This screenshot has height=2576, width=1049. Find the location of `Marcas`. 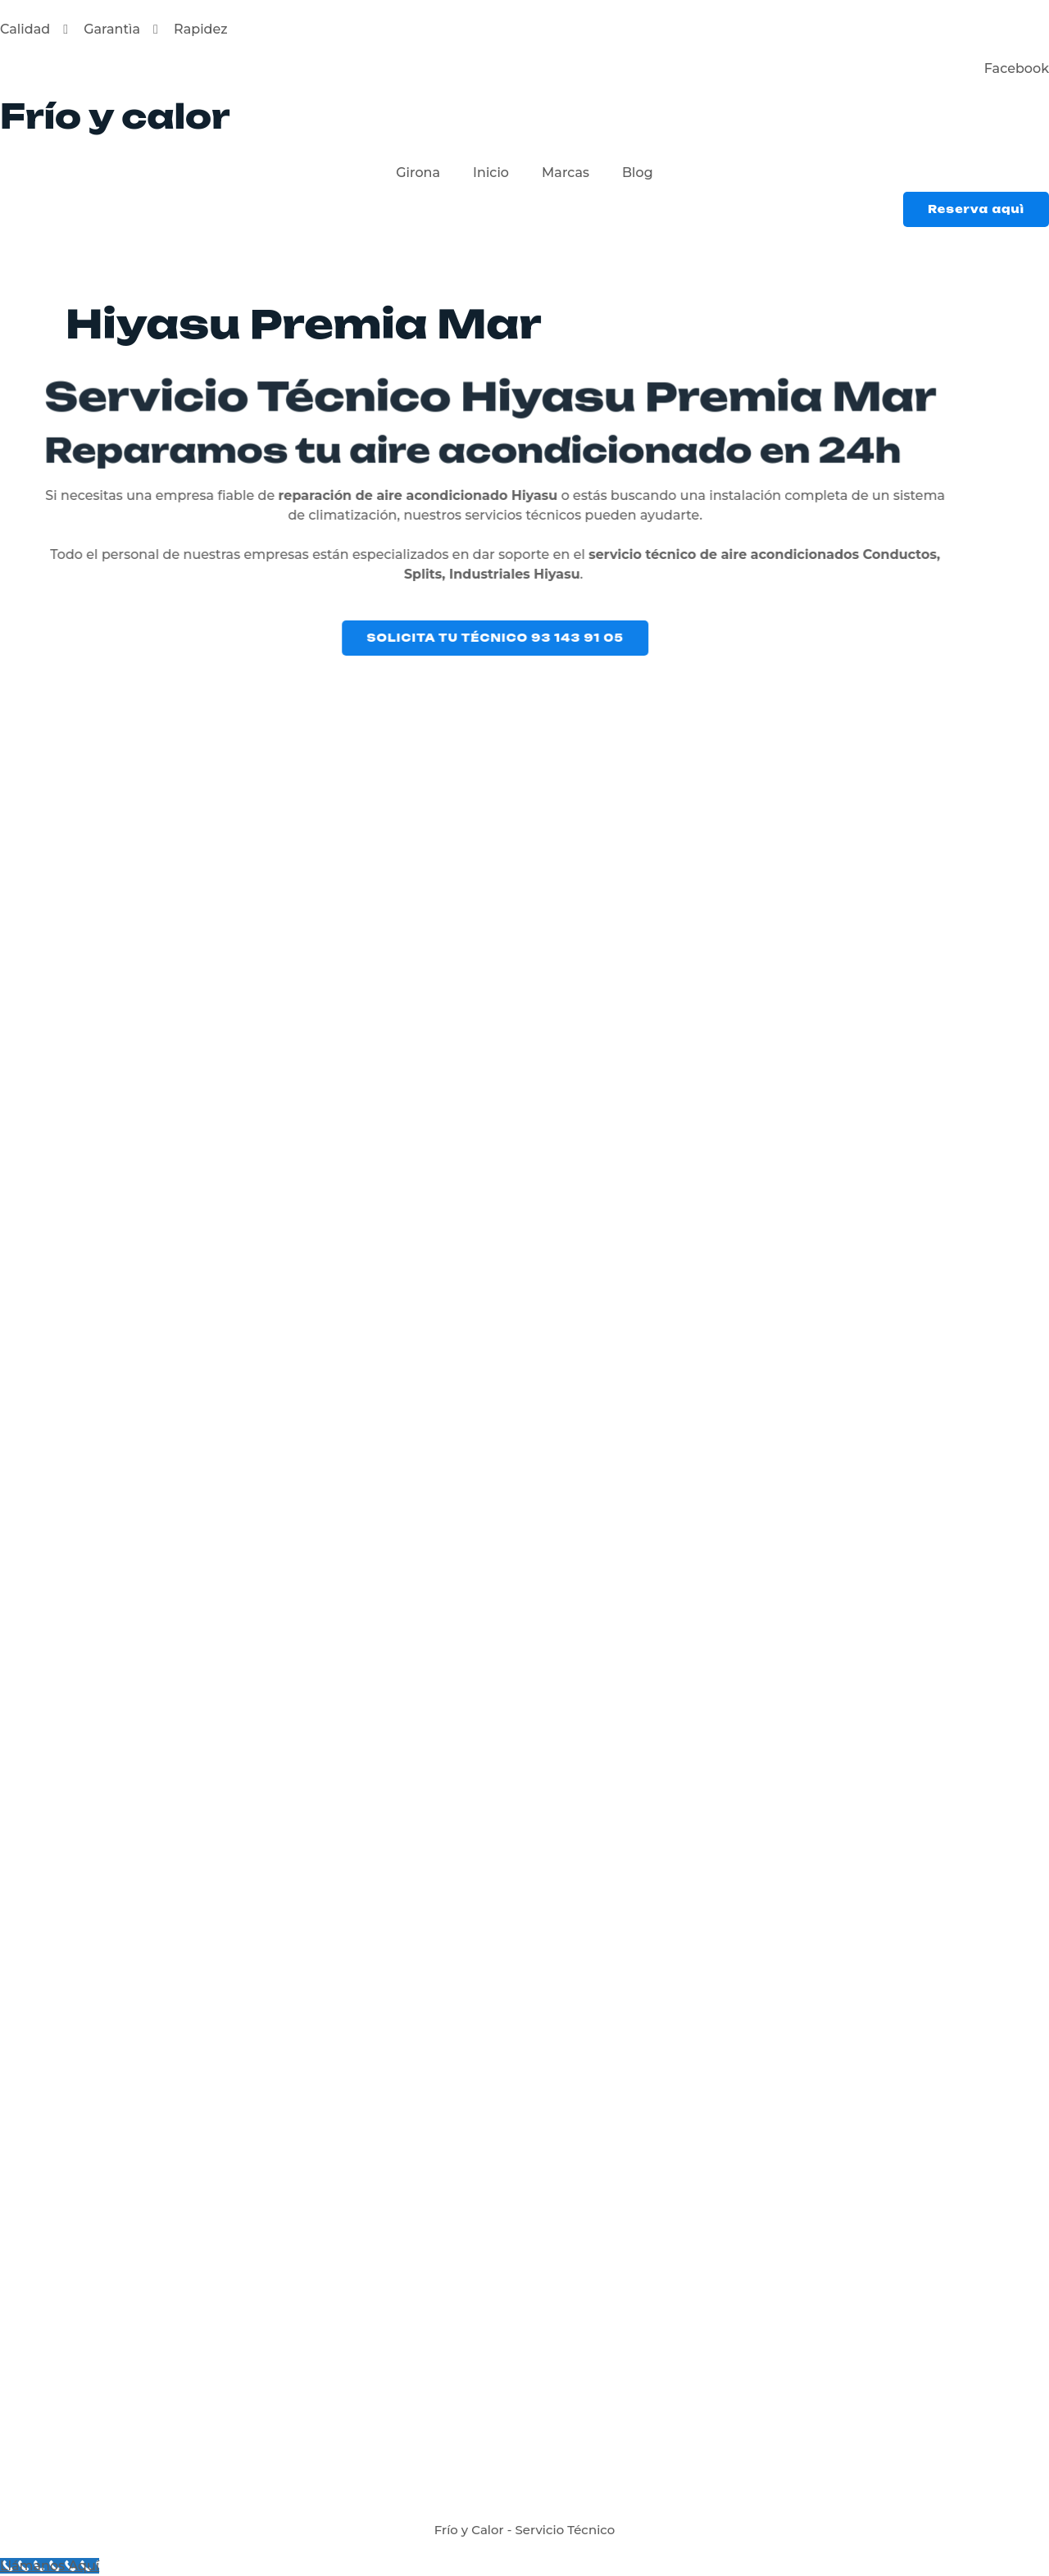

Marcas is located at coordinates (565, 172).